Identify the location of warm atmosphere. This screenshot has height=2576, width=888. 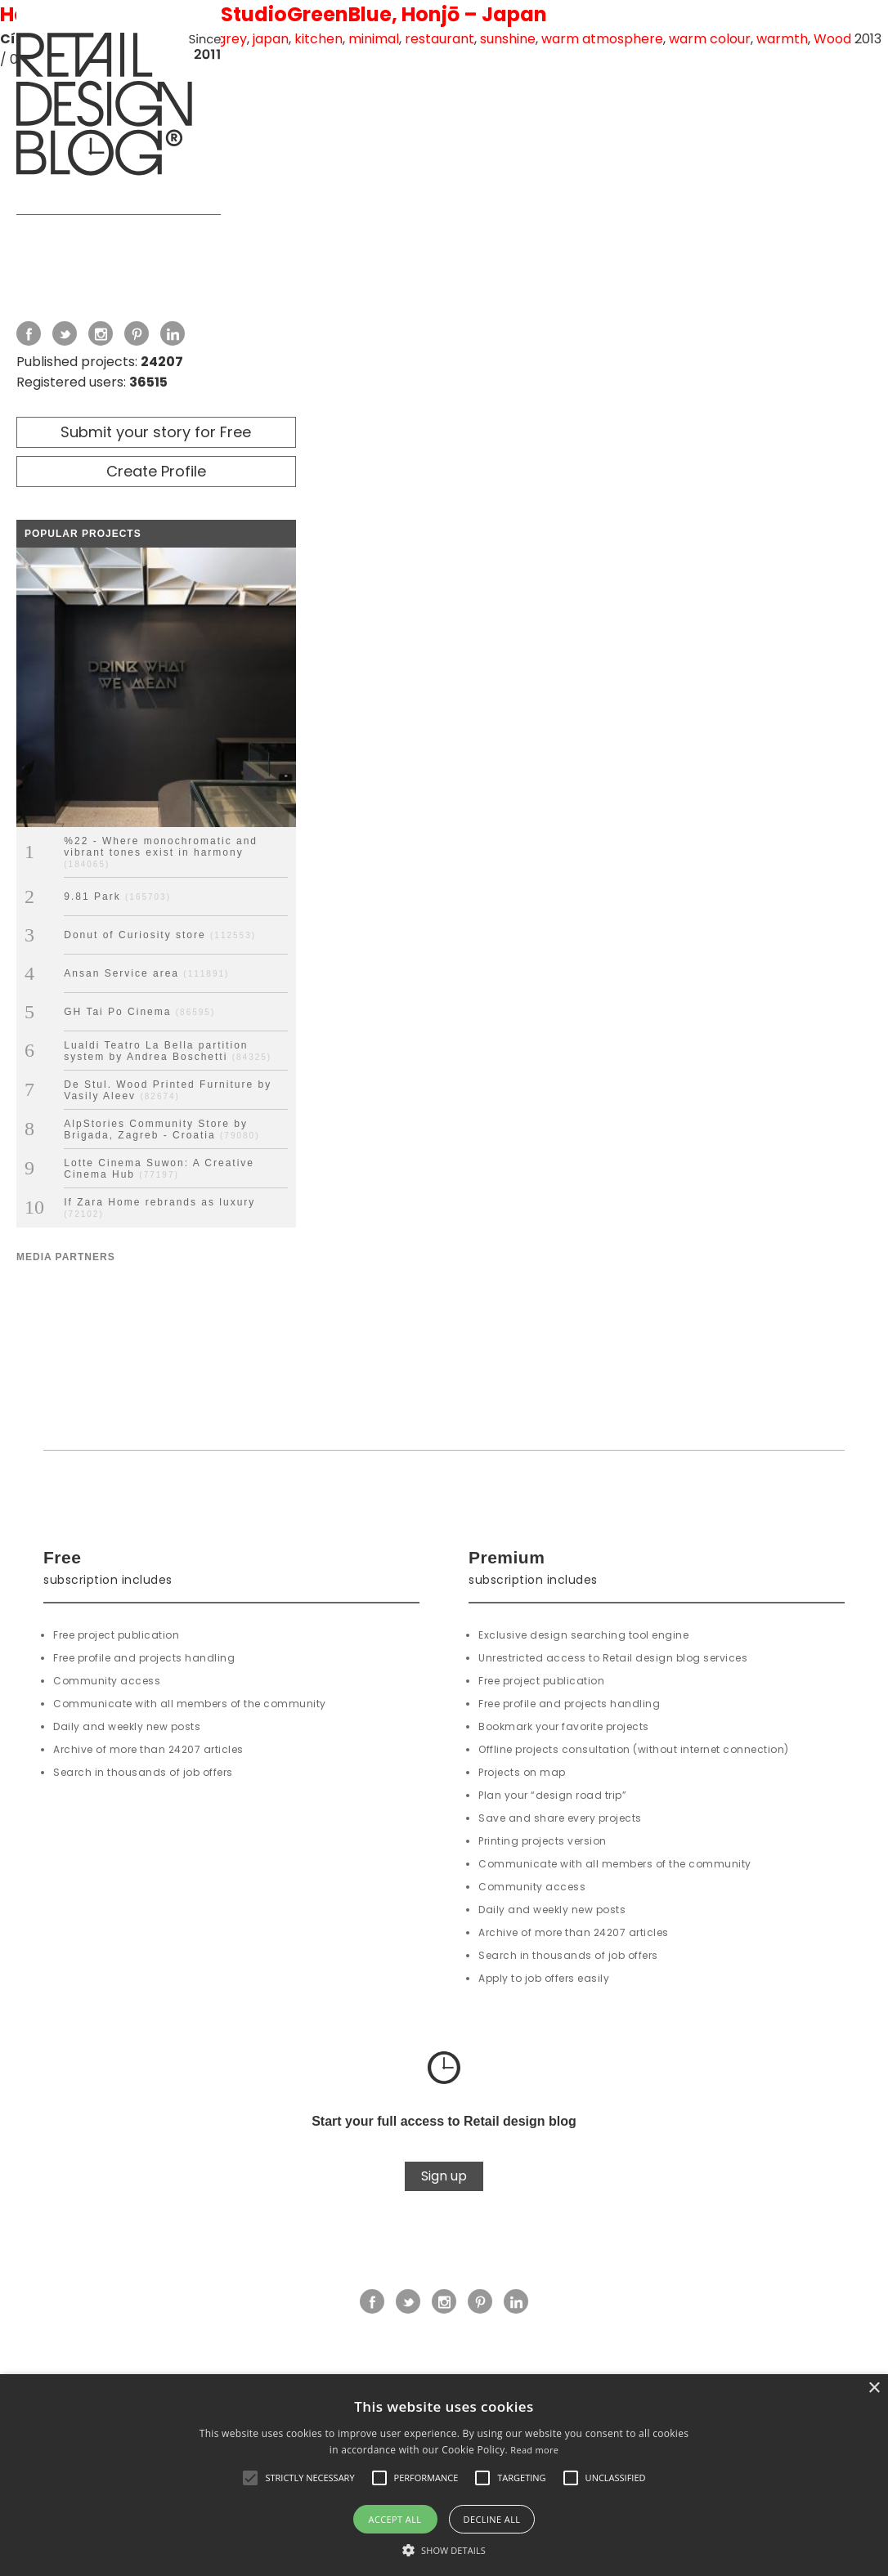
(602, 38).